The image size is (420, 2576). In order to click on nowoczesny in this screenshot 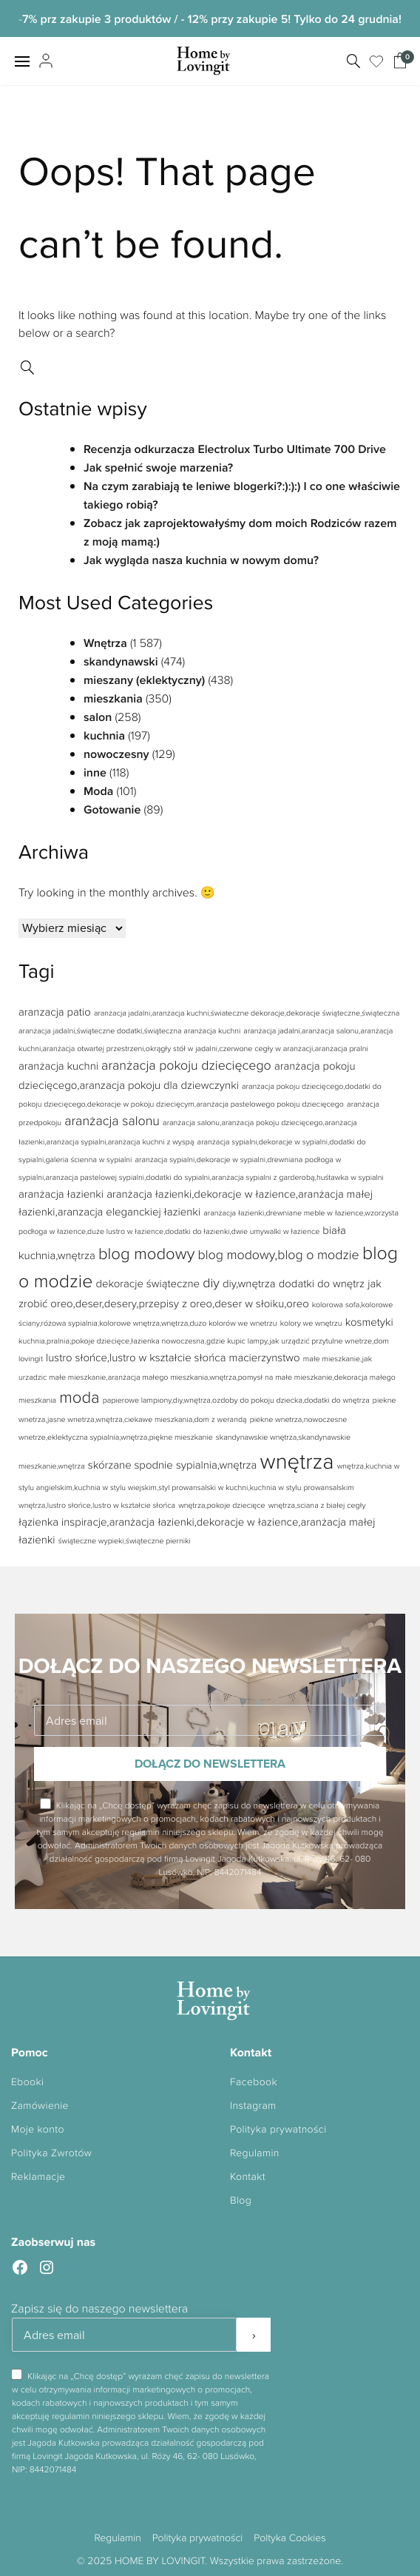, I will do `click(116, 753)`.